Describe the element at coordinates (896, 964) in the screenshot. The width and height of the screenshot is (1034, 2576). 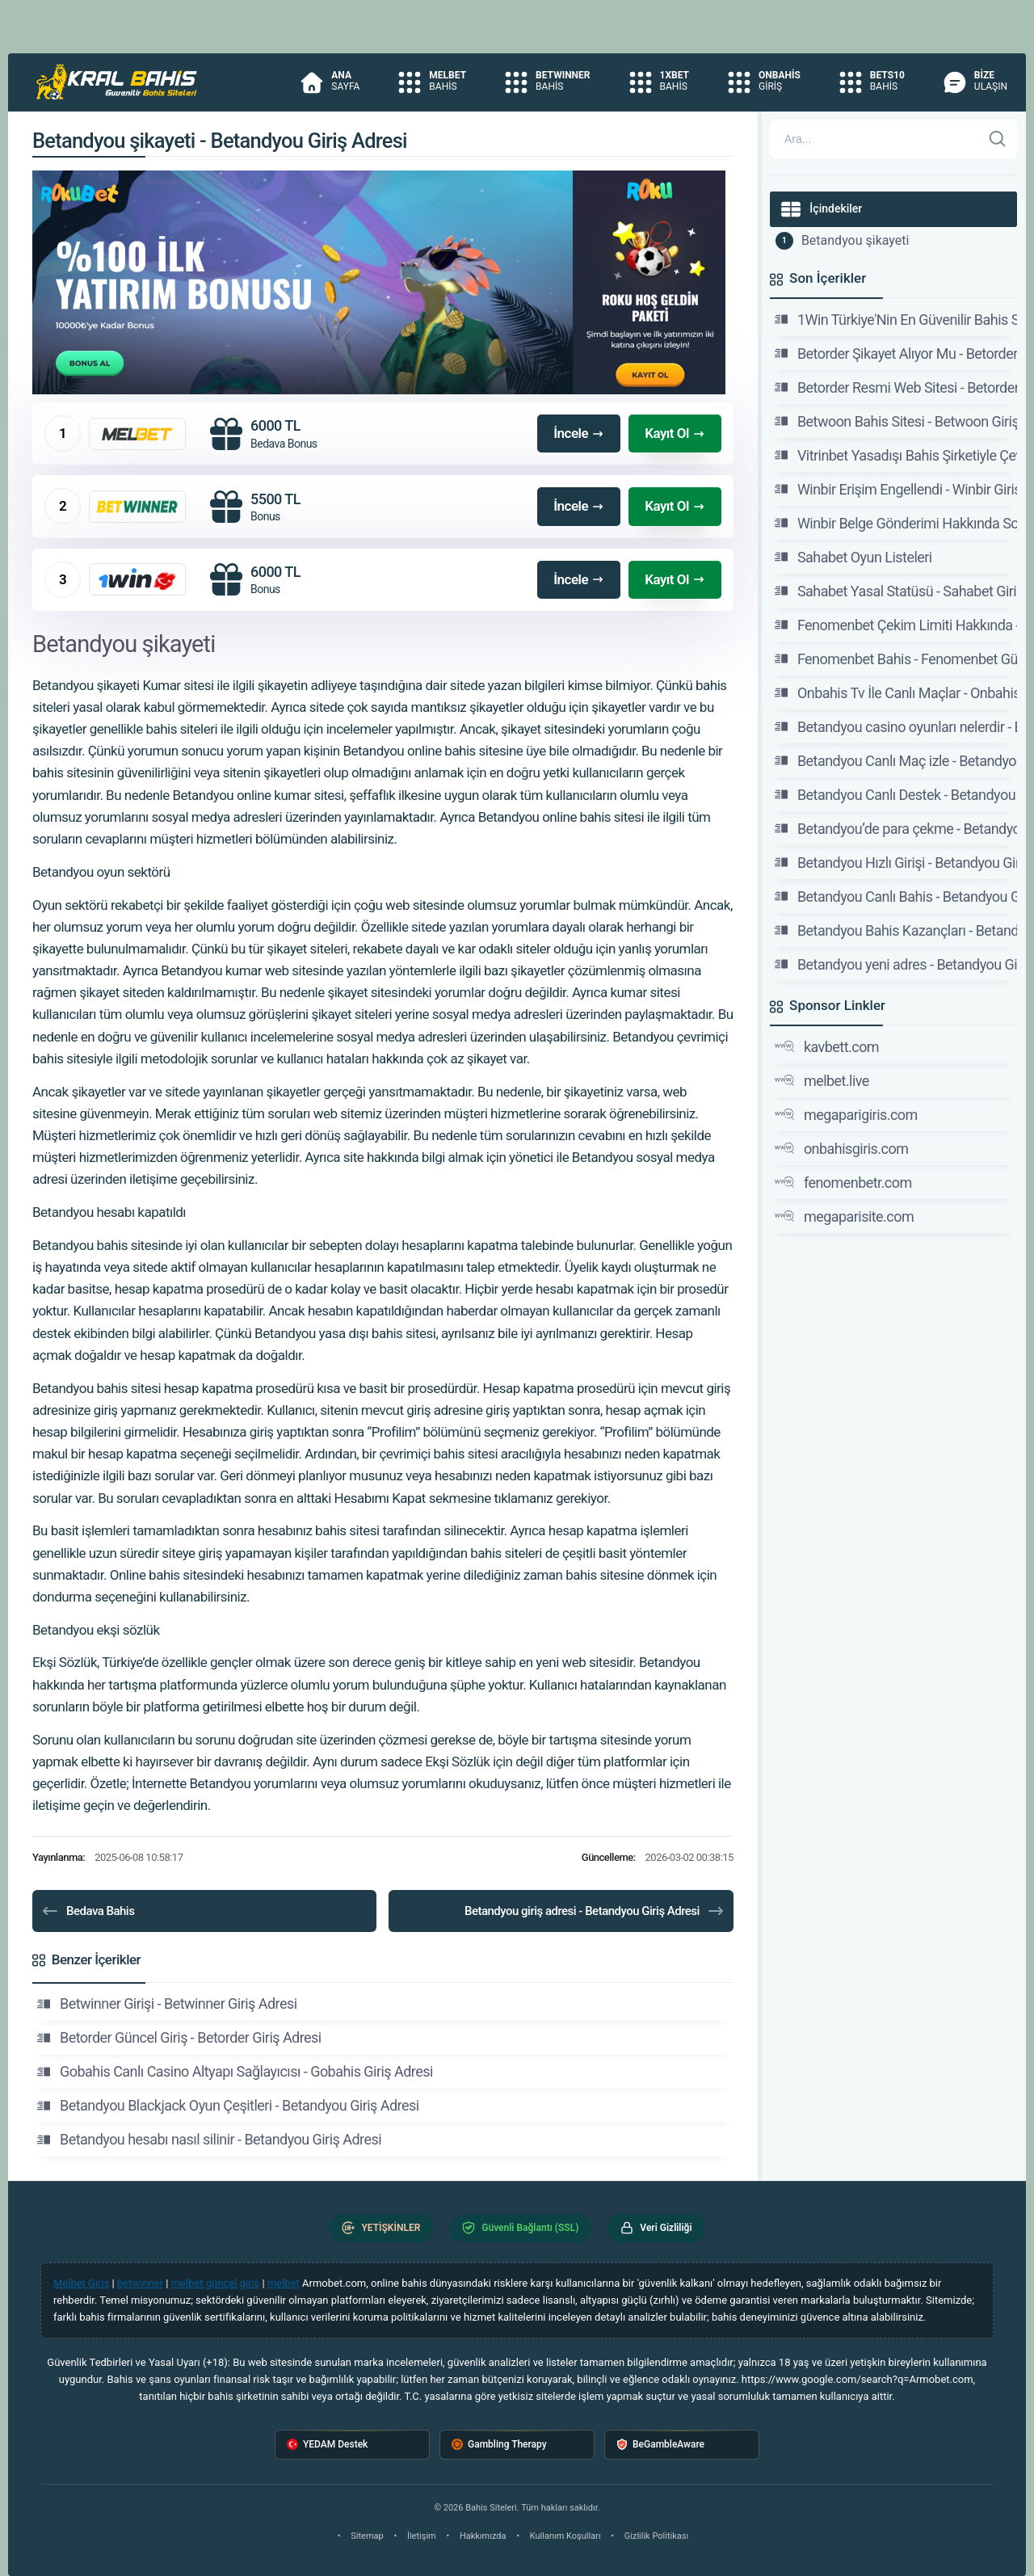
I see `Betandyou yeni adres - Betandyou Giriş Adresi` at that location.